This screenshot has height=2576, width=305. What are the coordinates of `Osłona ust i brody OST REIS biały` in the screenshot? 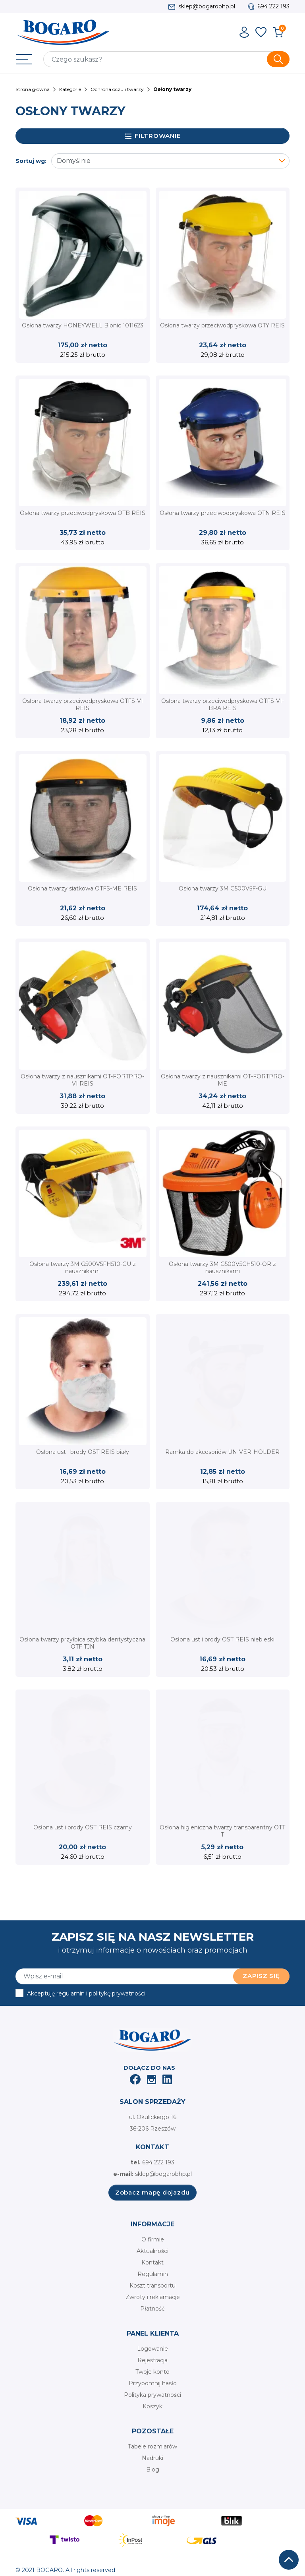 It's located at (82, 1451).